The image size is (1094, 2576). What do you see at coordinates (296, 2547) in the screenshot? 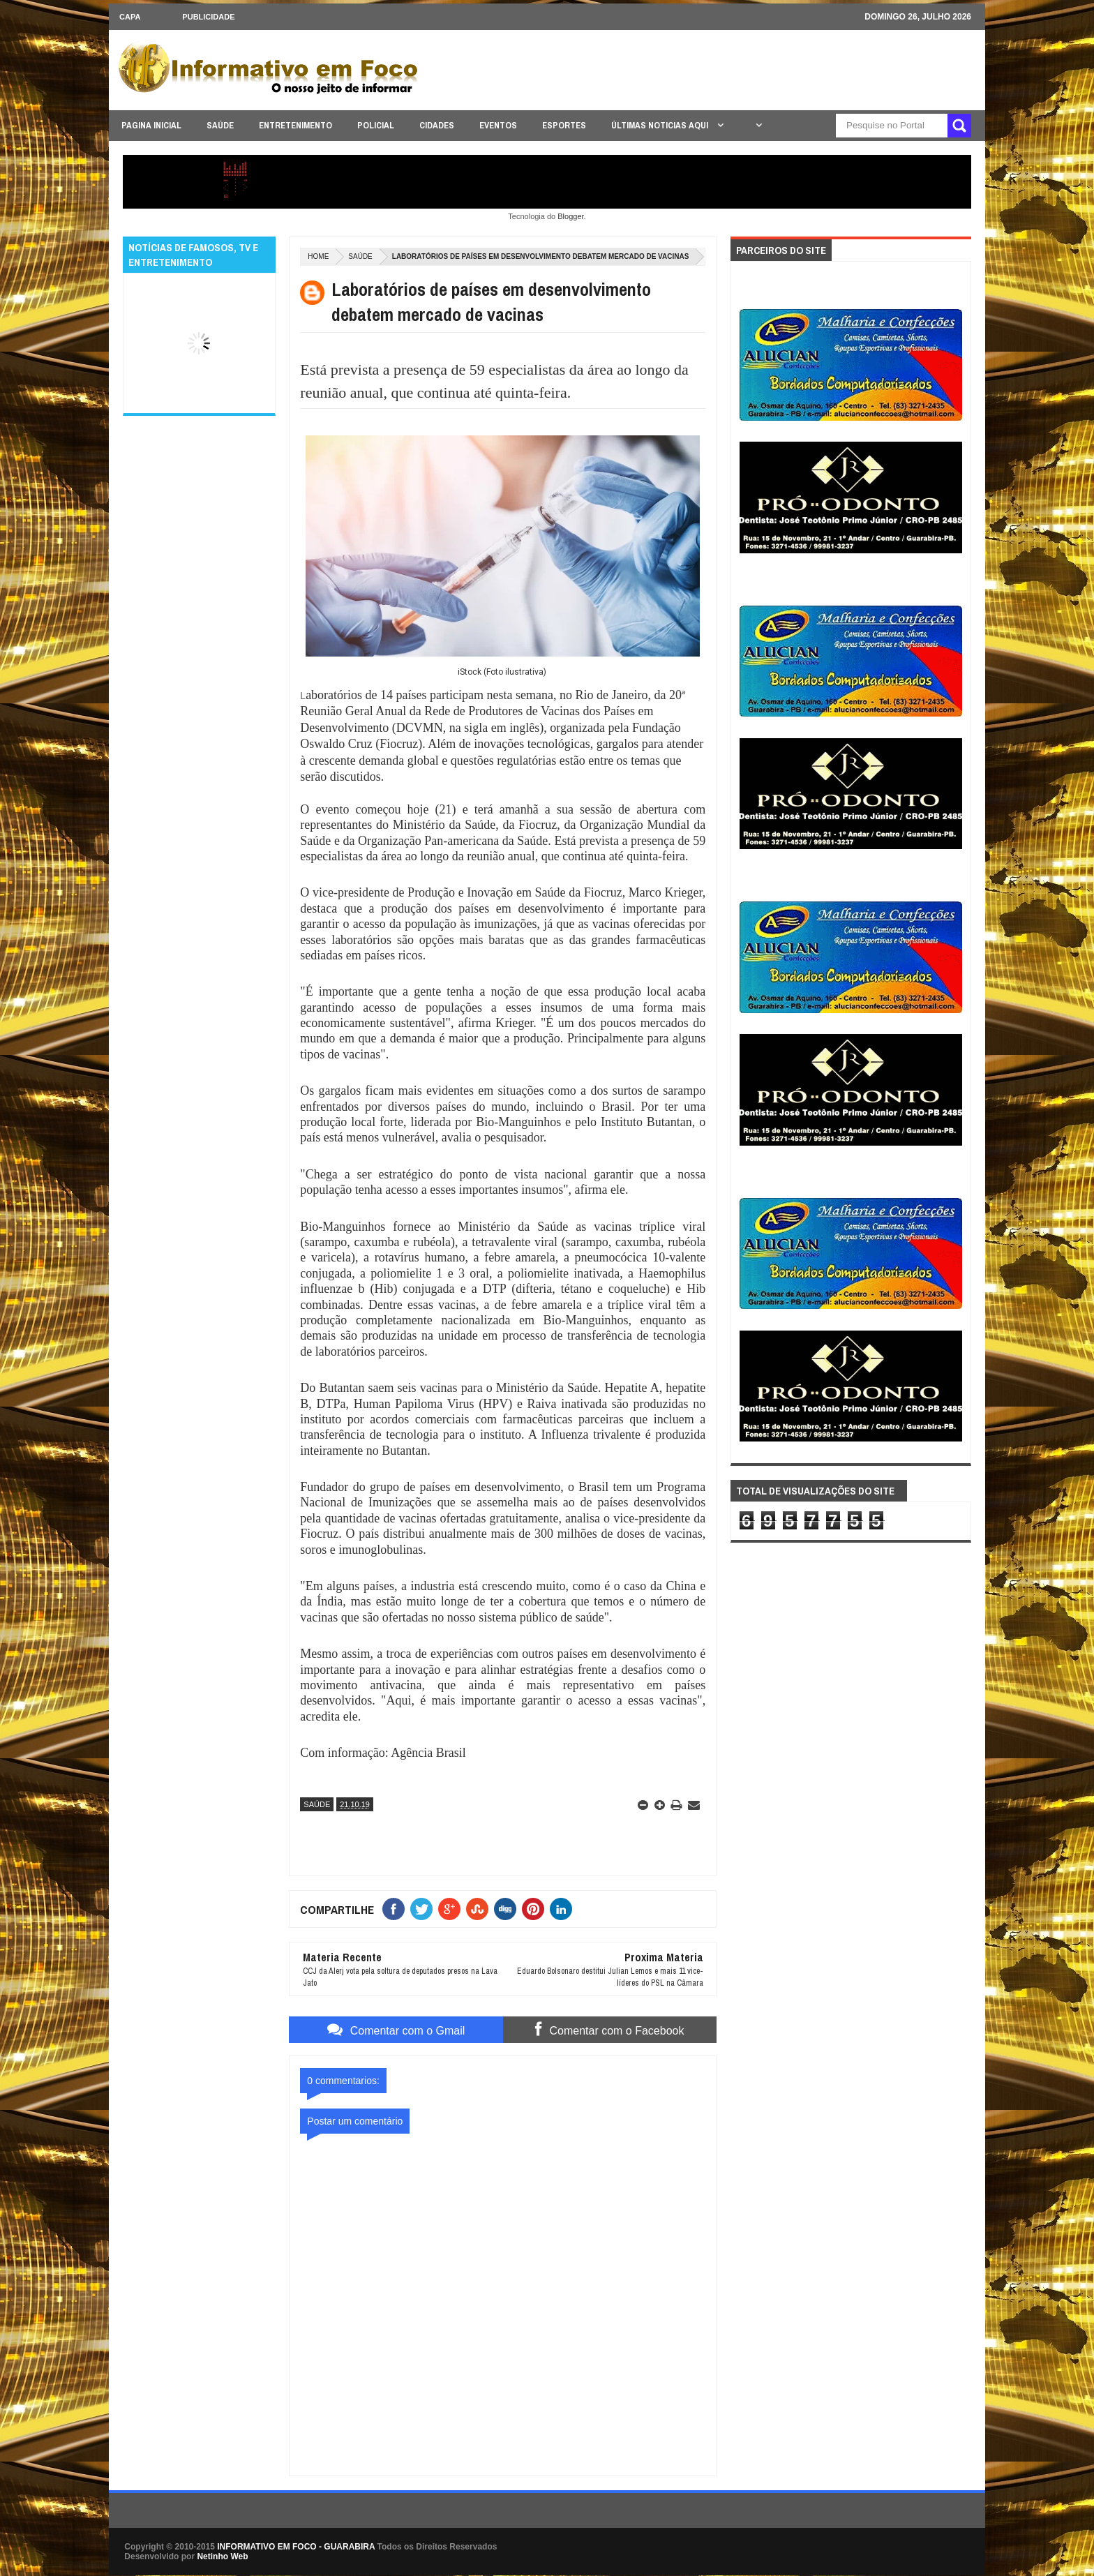
I see `INFORMATIVO EM FOCO - GUARABIRA` at bounding box center [296, 2547].